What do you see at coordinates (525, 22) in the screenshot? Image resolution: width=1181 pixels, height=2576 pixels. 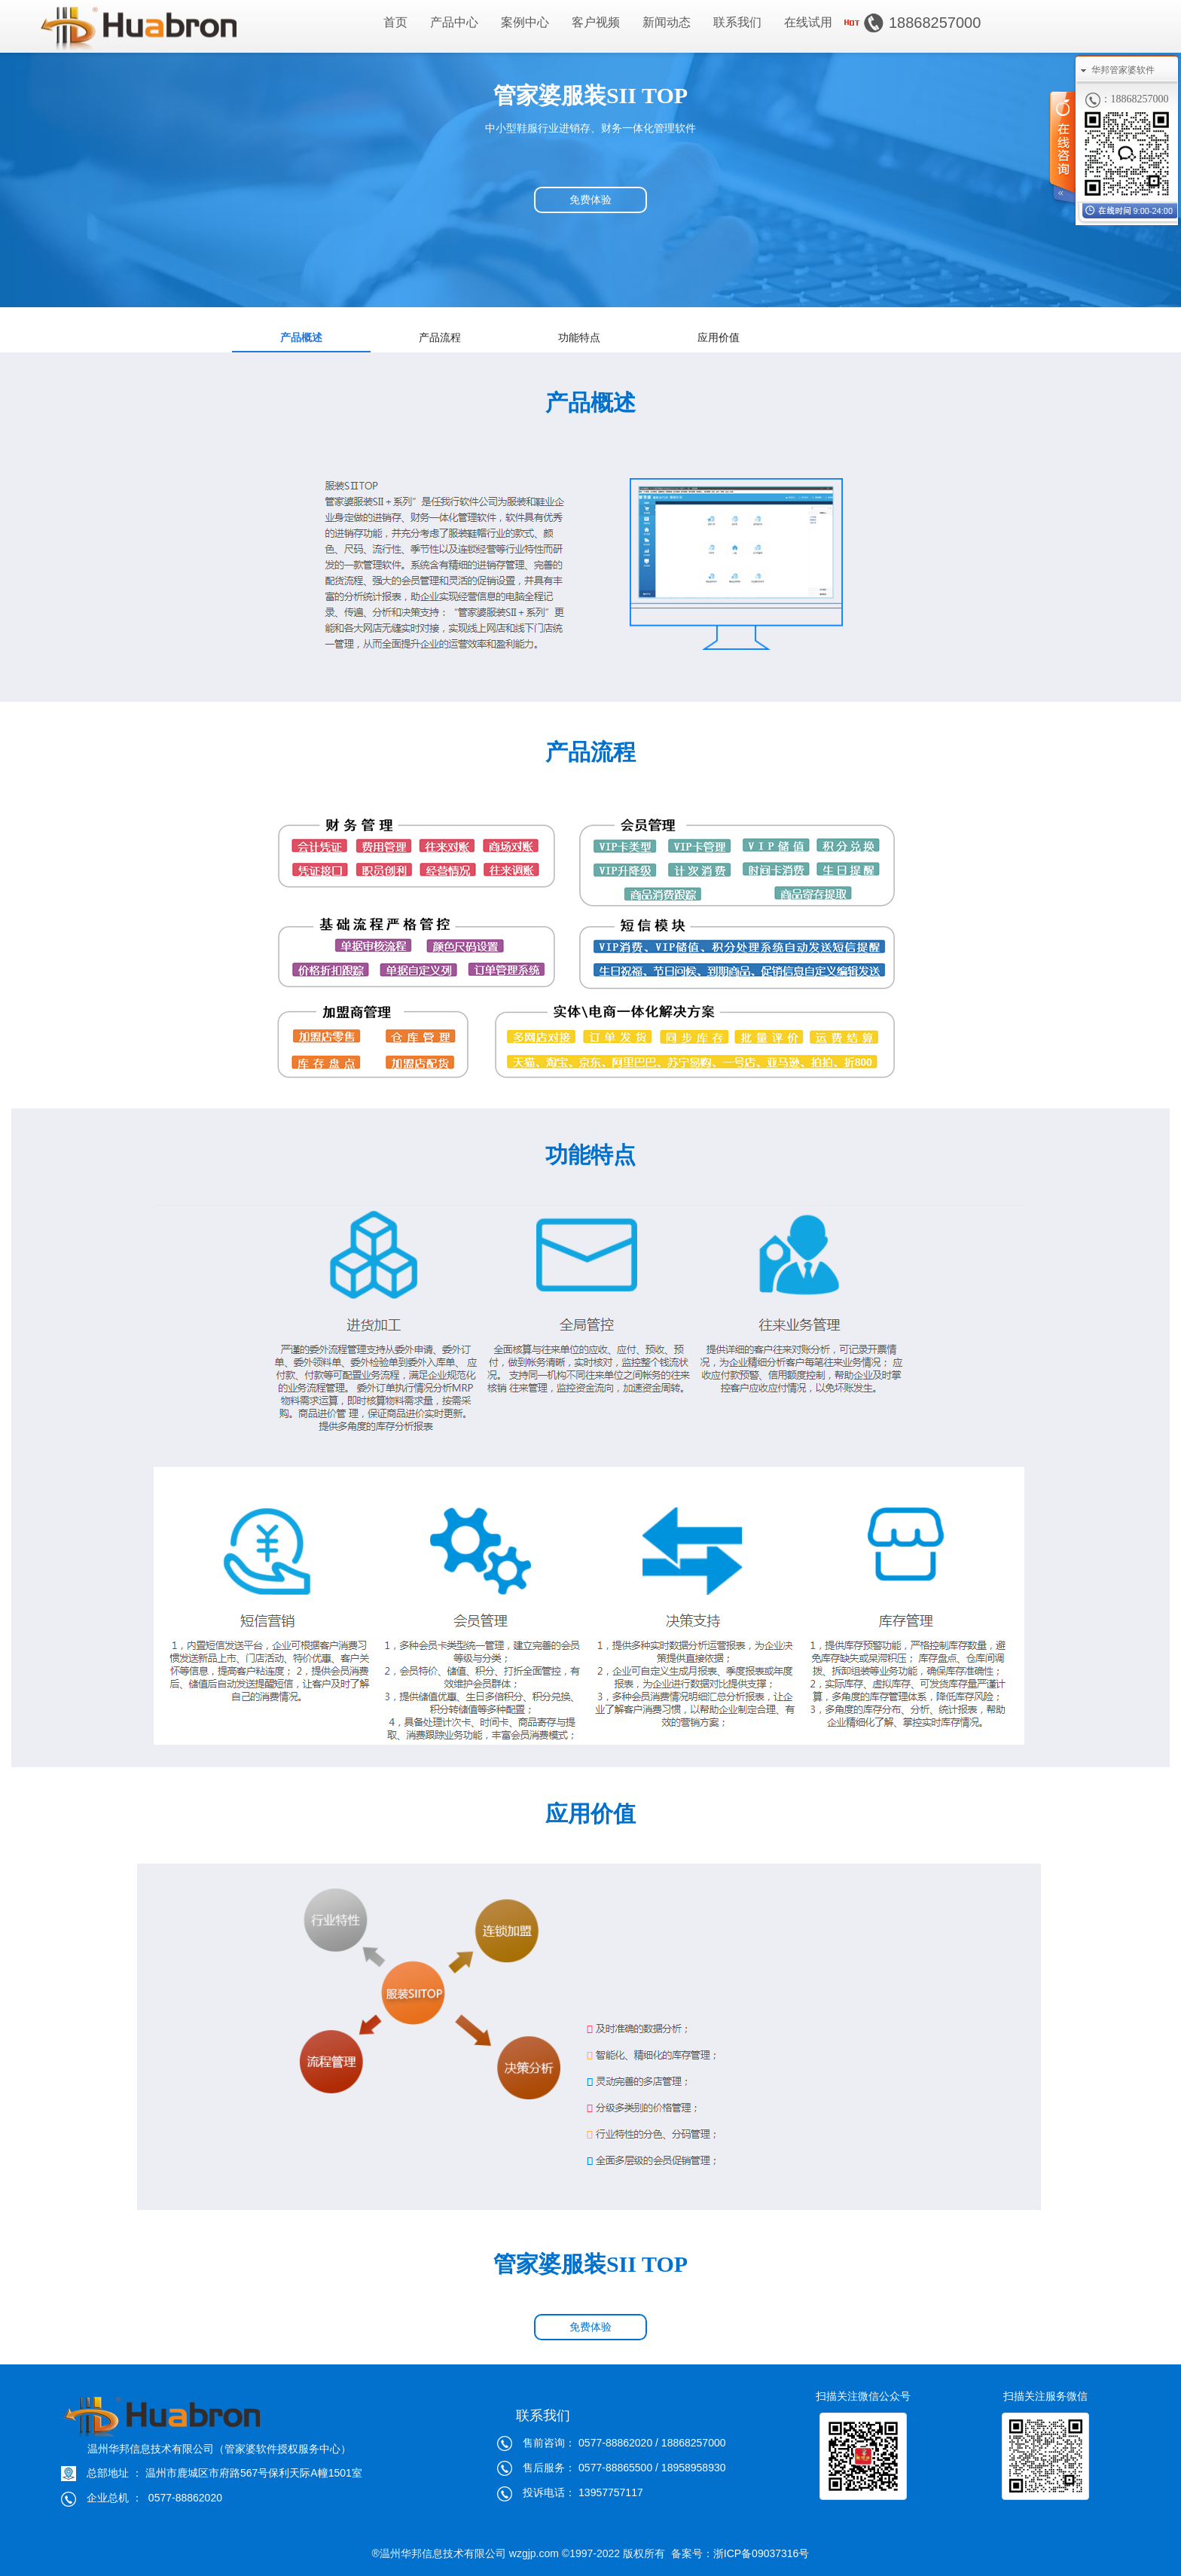 I see `案例中心` at bounding box center [525, 22].